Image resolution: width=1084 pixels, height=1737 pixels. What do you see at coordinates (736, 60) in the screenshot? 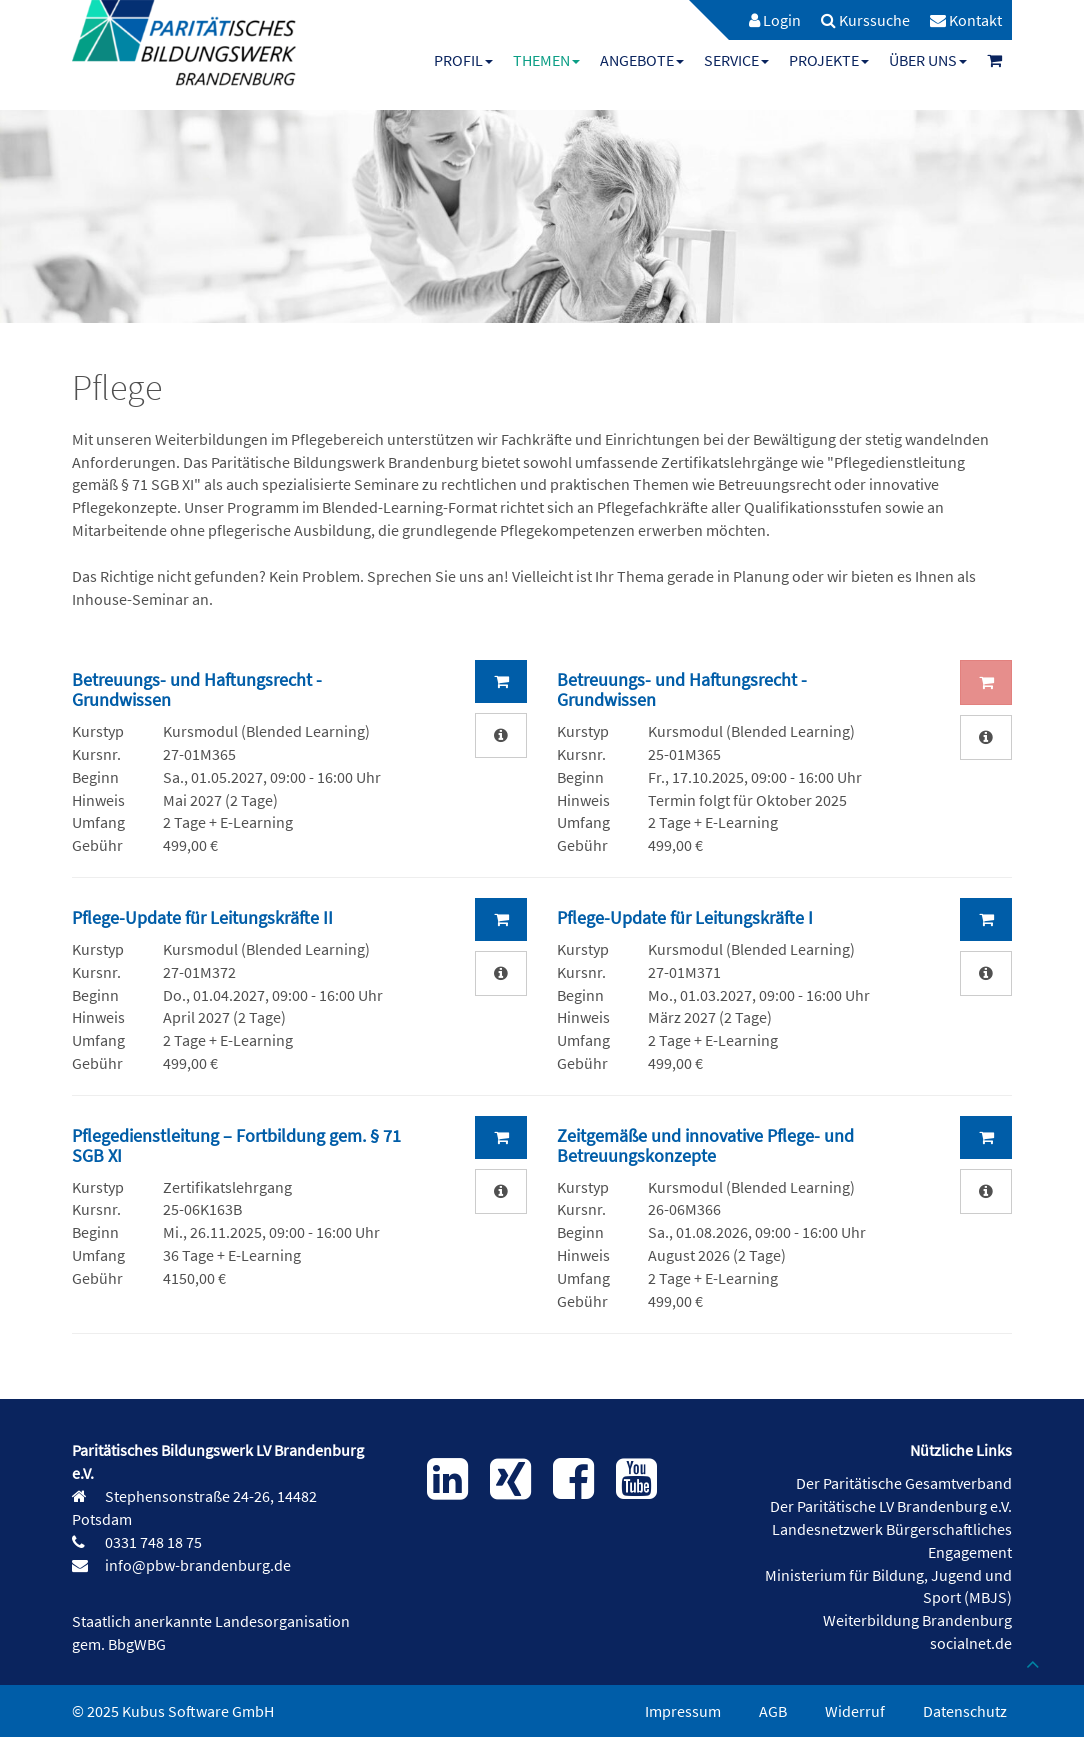
I see `SERVICE [button]` at bounding box center [736, 60].